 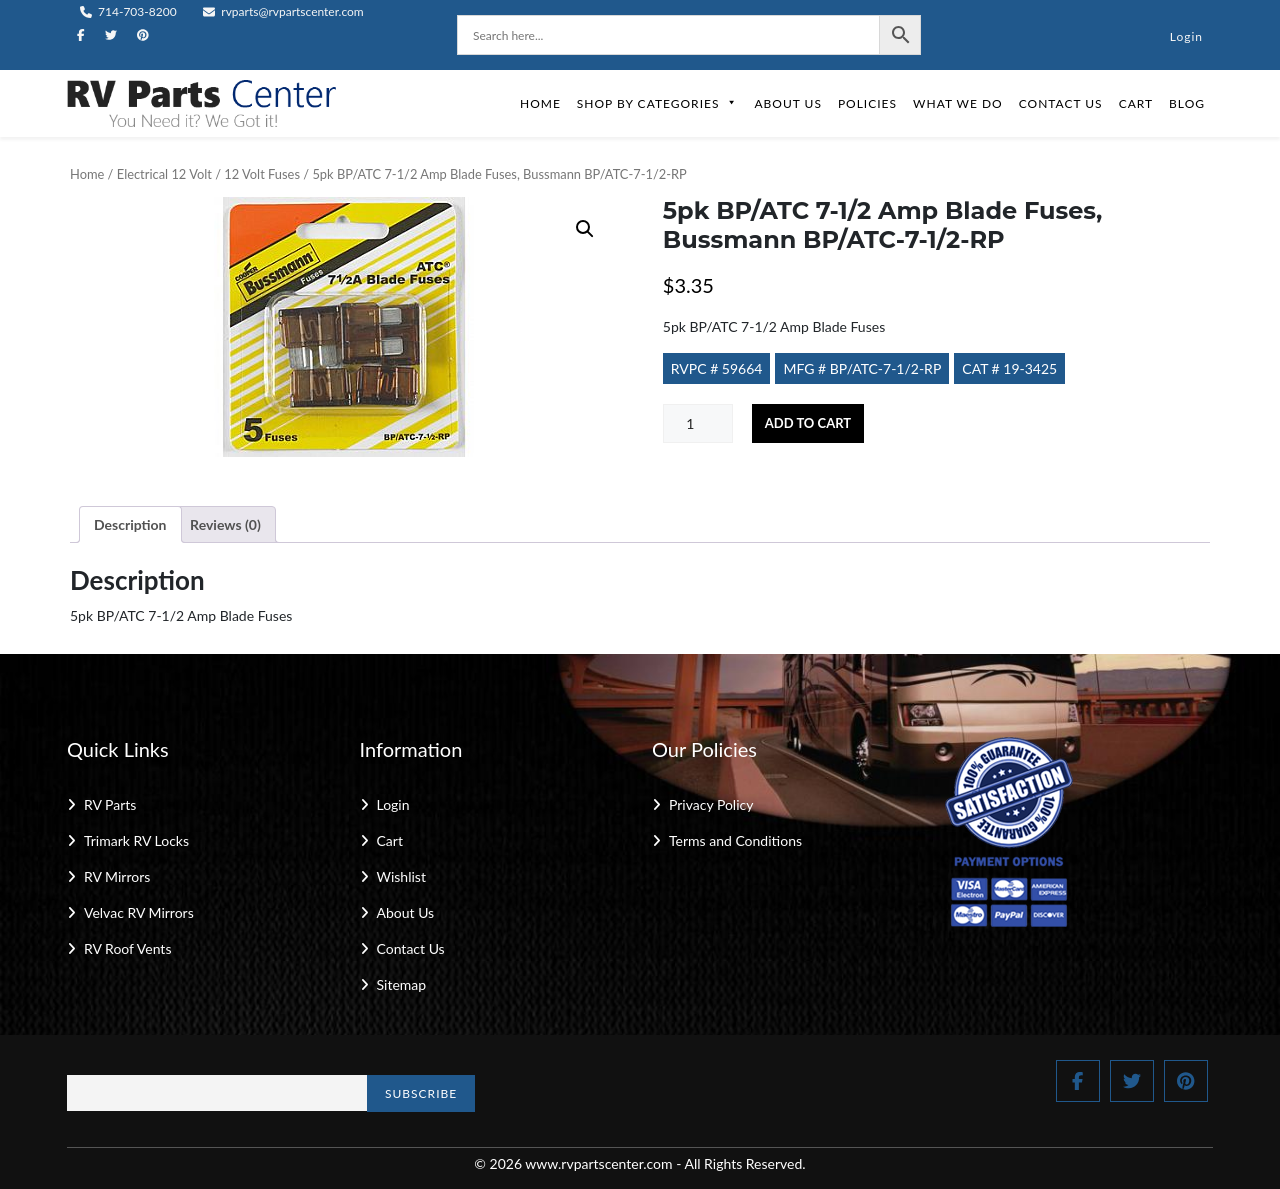 What do you see at coordinates (128, 11) in the screenshot?
I see `714-703-8200` at bounding box center [128, 11].